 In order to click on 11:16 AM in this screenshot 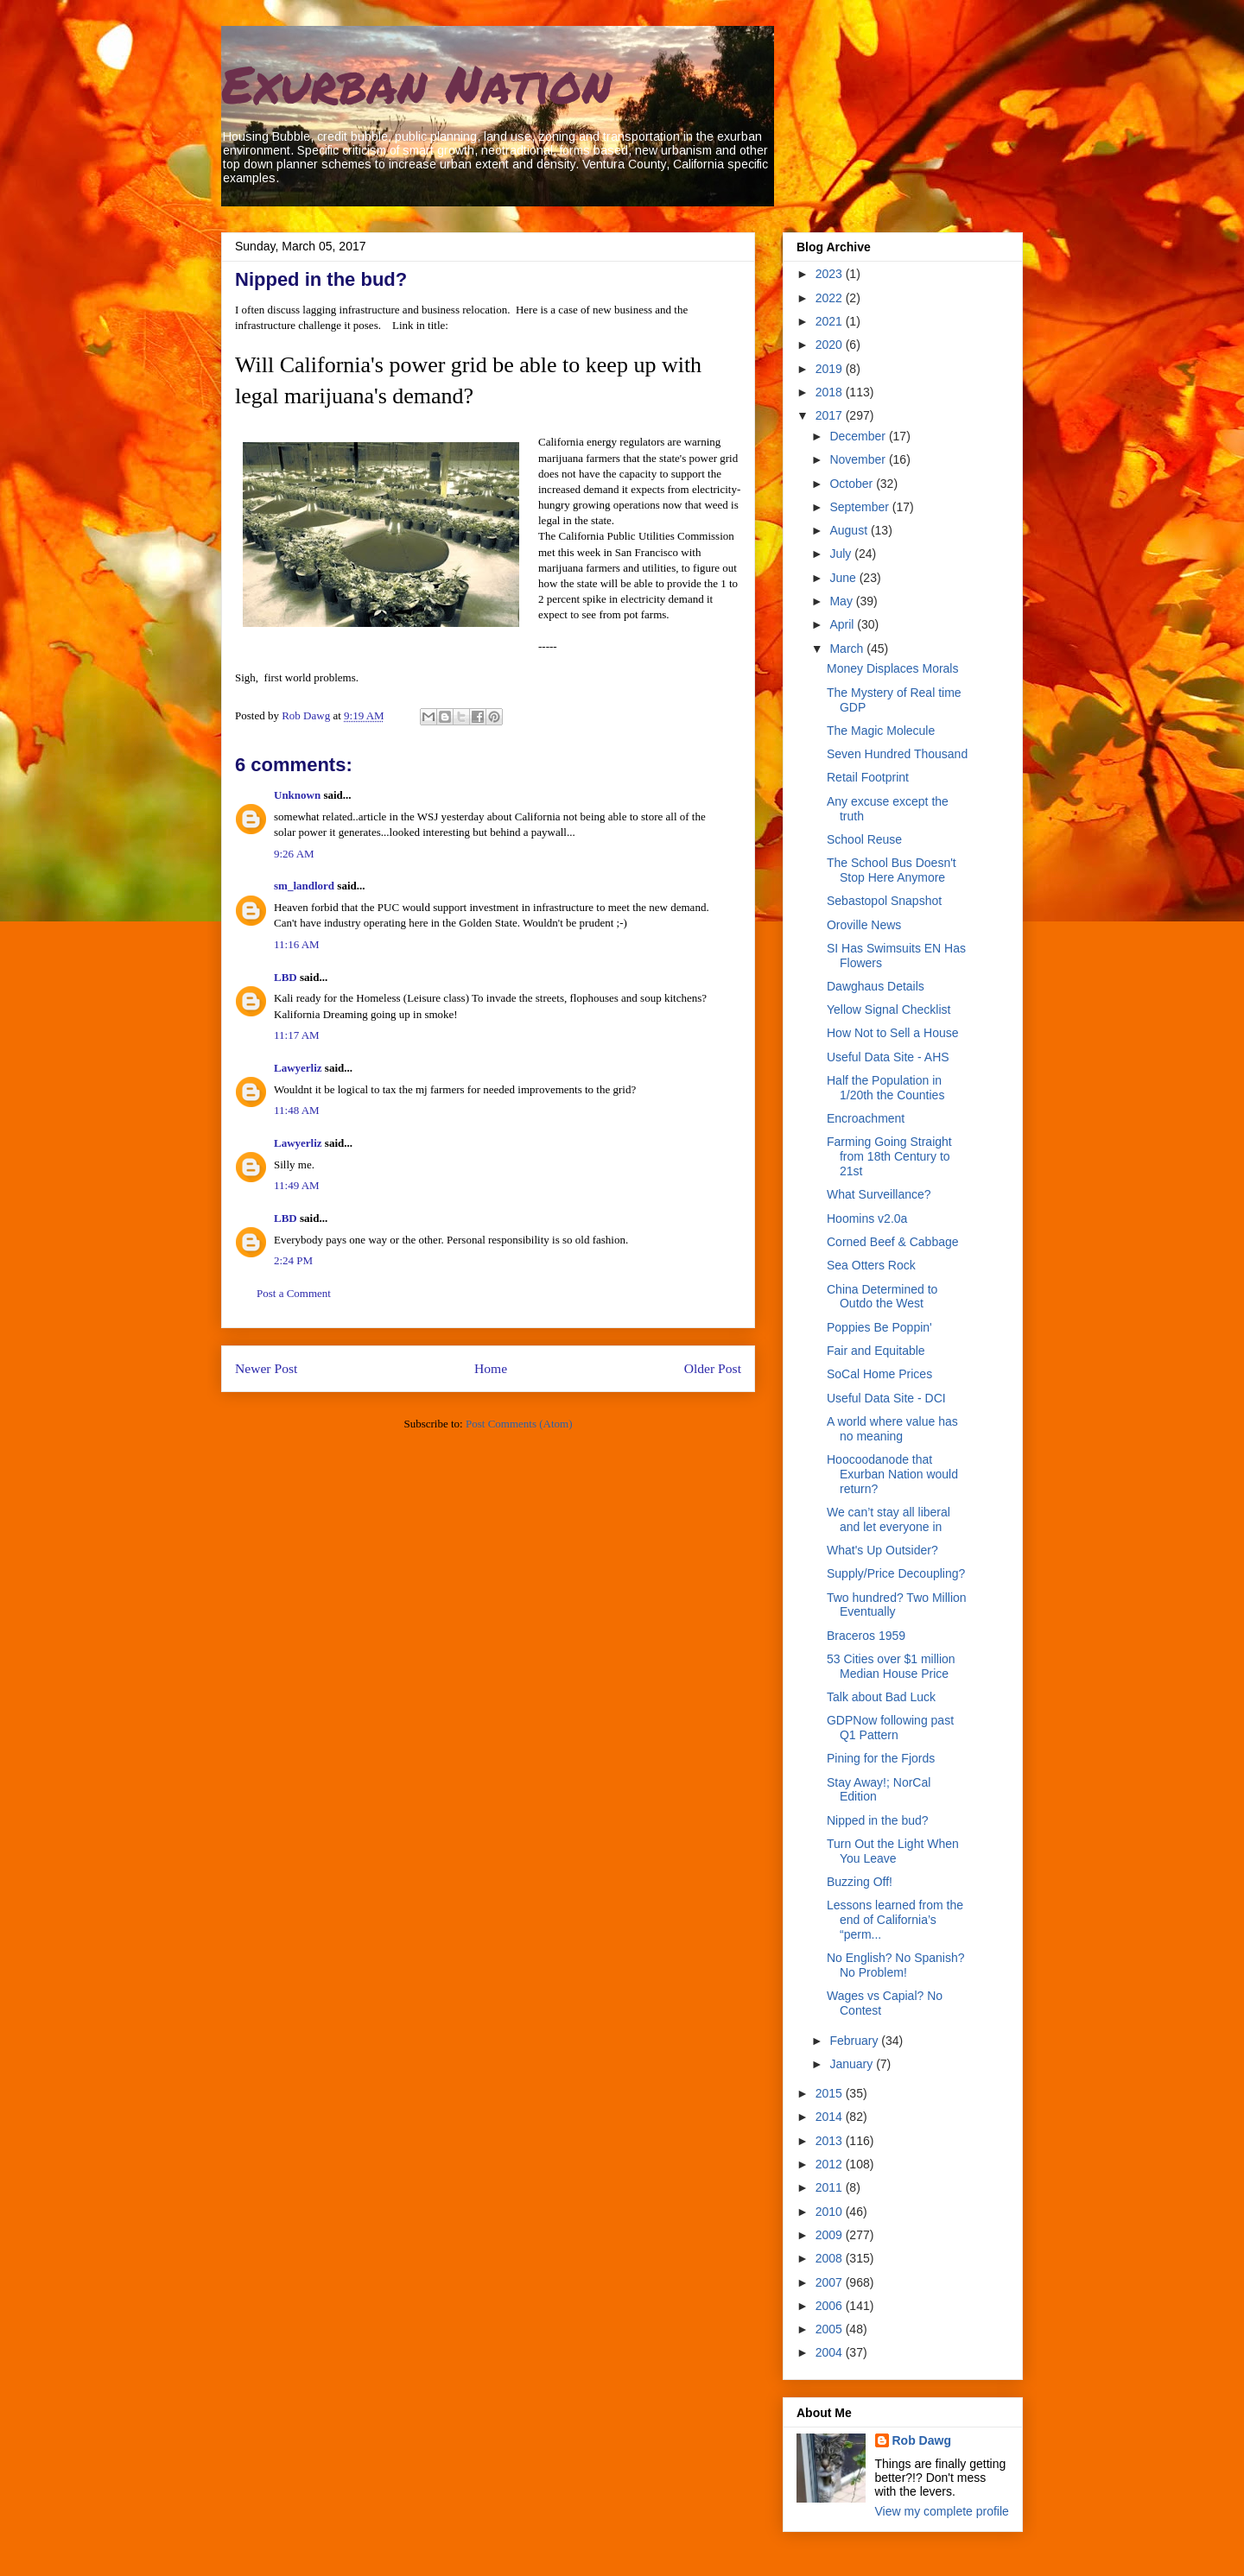, I will do `click(297, 944)`.